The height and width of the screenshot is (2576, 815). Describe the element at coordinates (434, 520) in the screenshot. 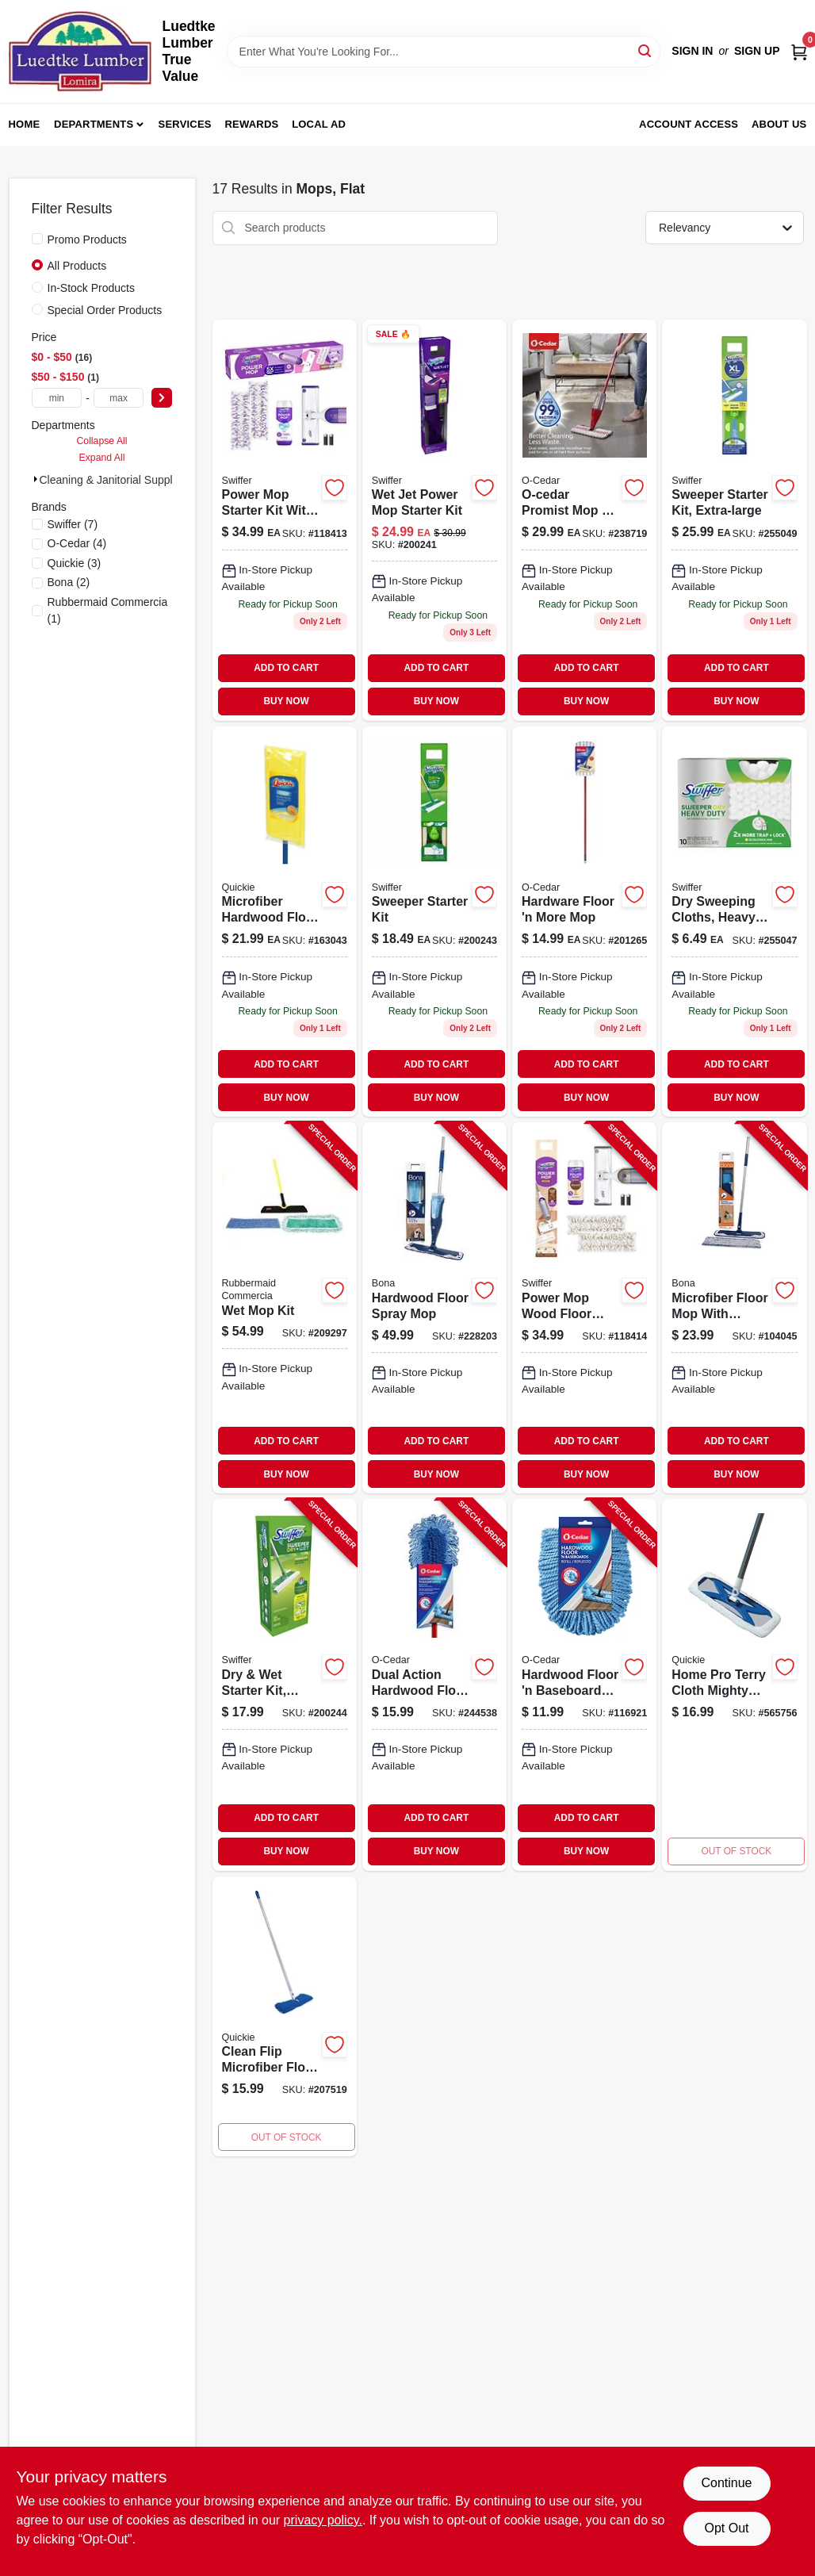

I see `[Go to wet-jet-power-mop-starter-kit-037000928102-200241 product page]` at that location.